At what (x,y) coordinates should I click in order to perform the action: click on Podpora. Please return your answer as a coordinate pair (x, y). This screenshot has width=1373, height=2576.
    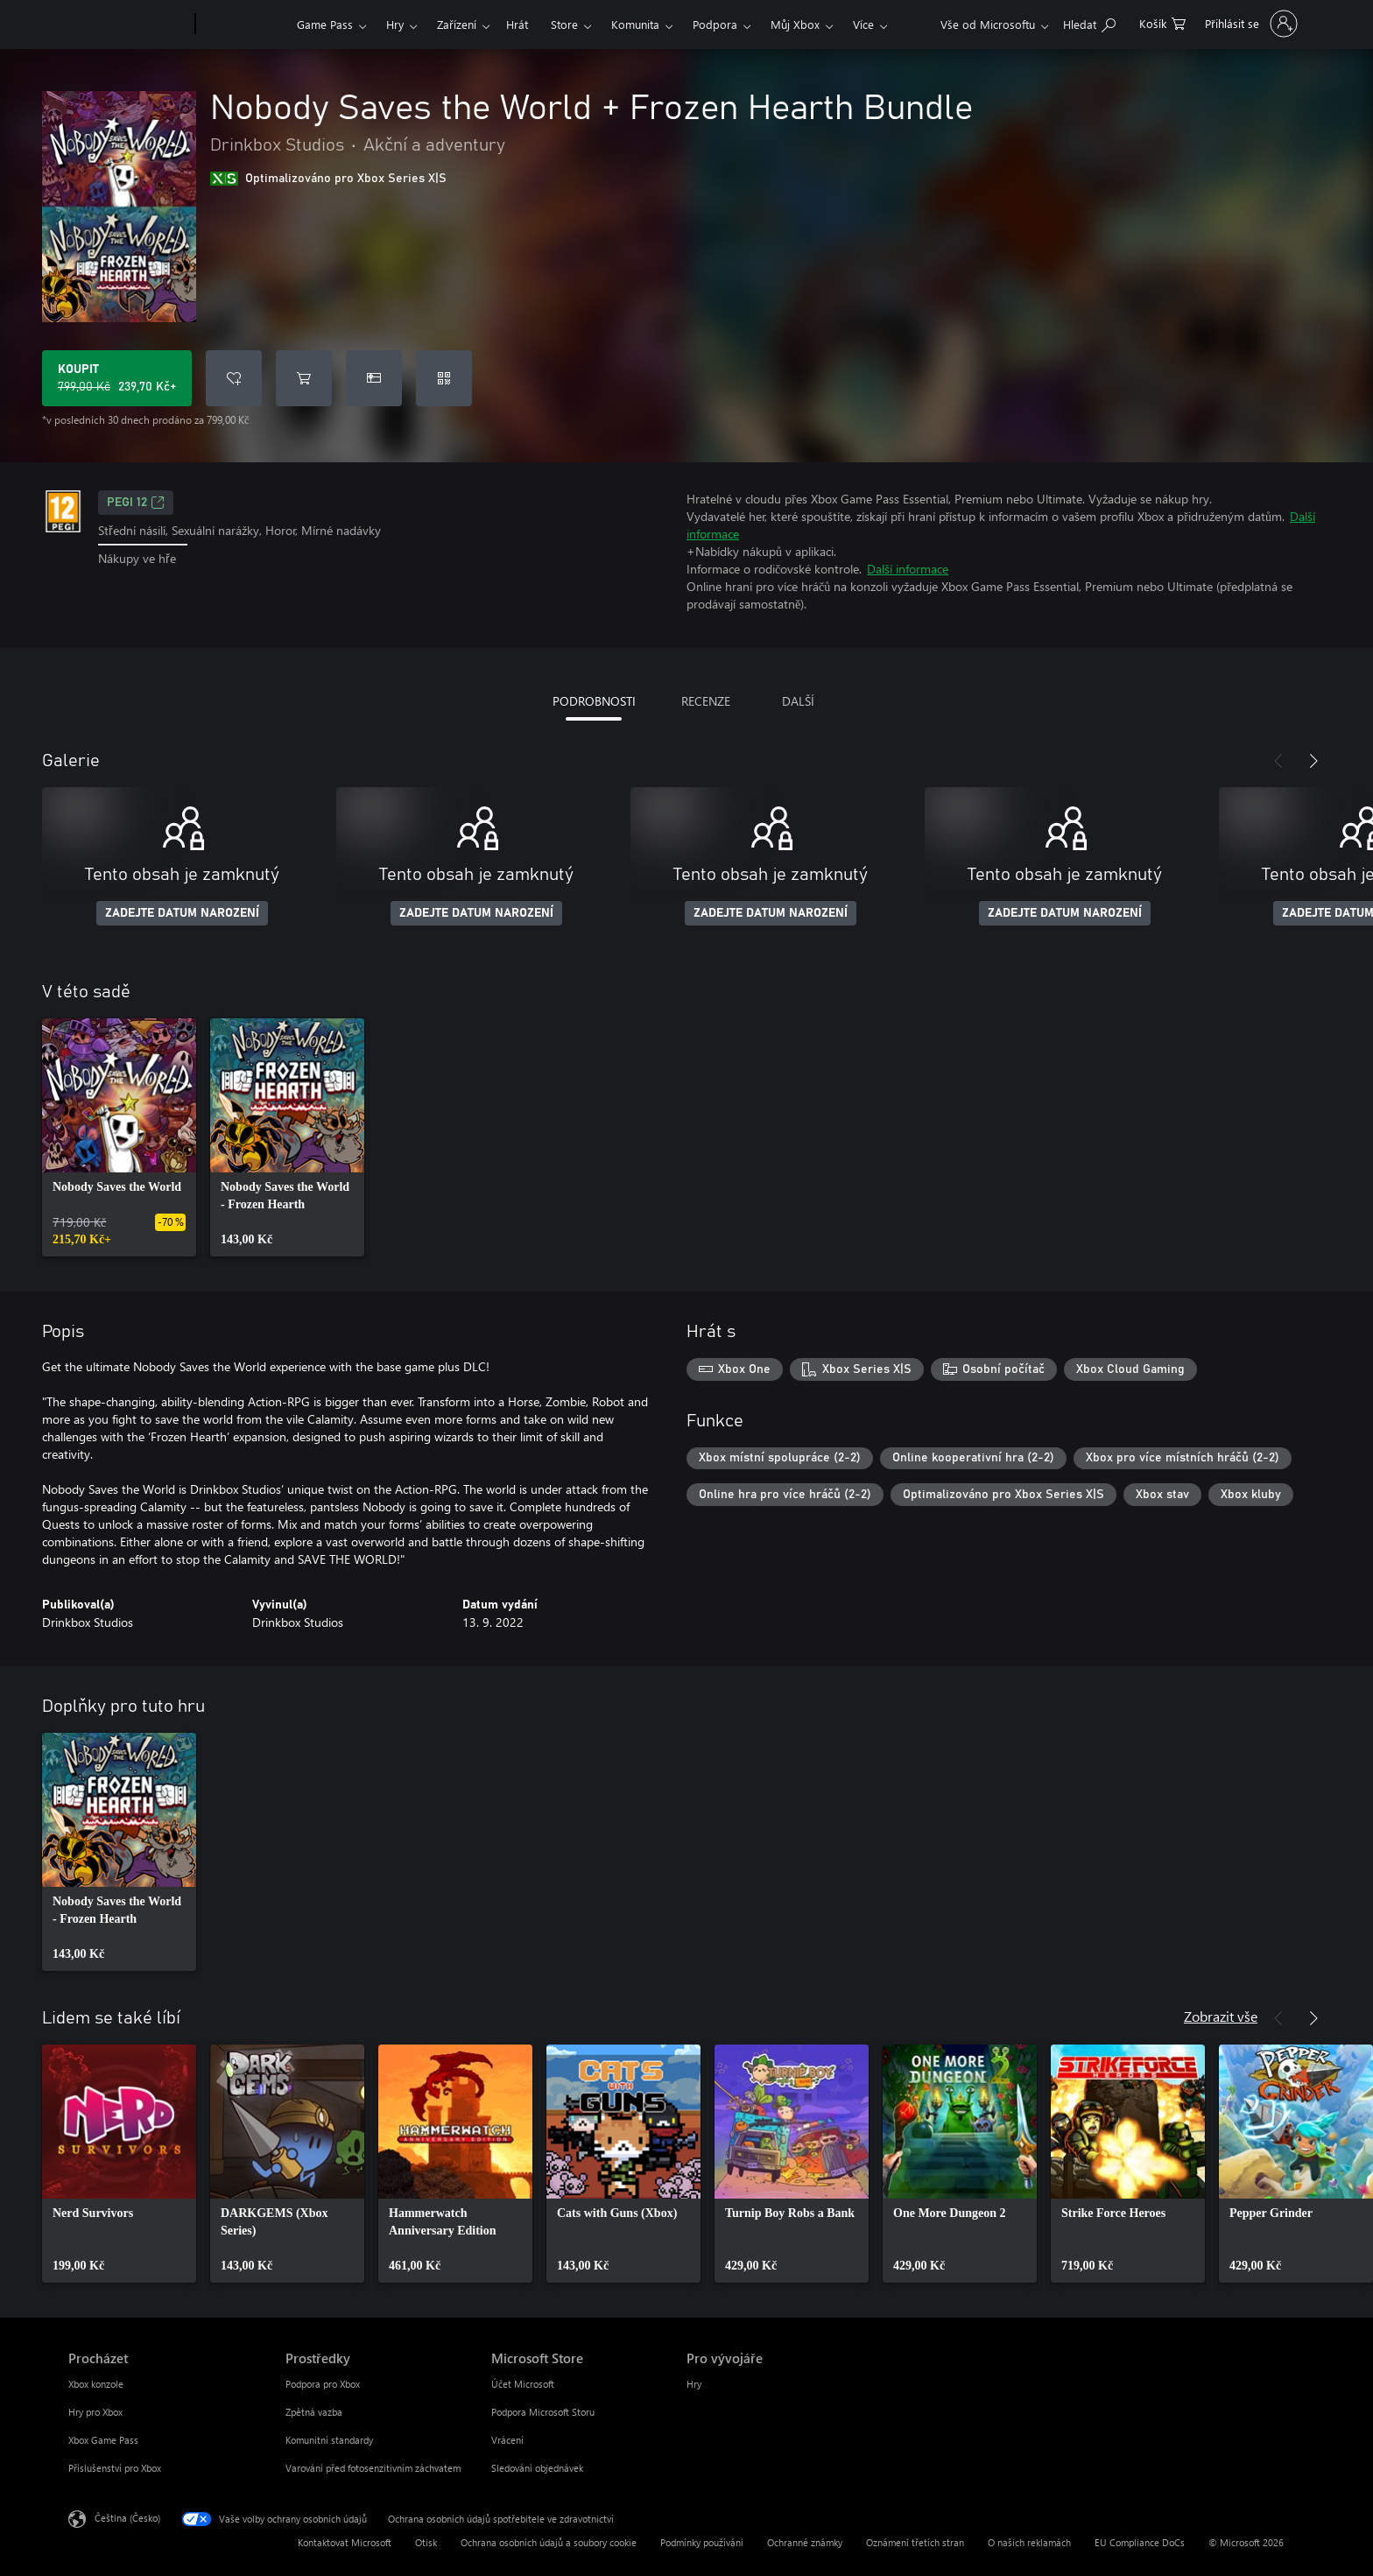
    Looking at the image, I should click on (715, 24).